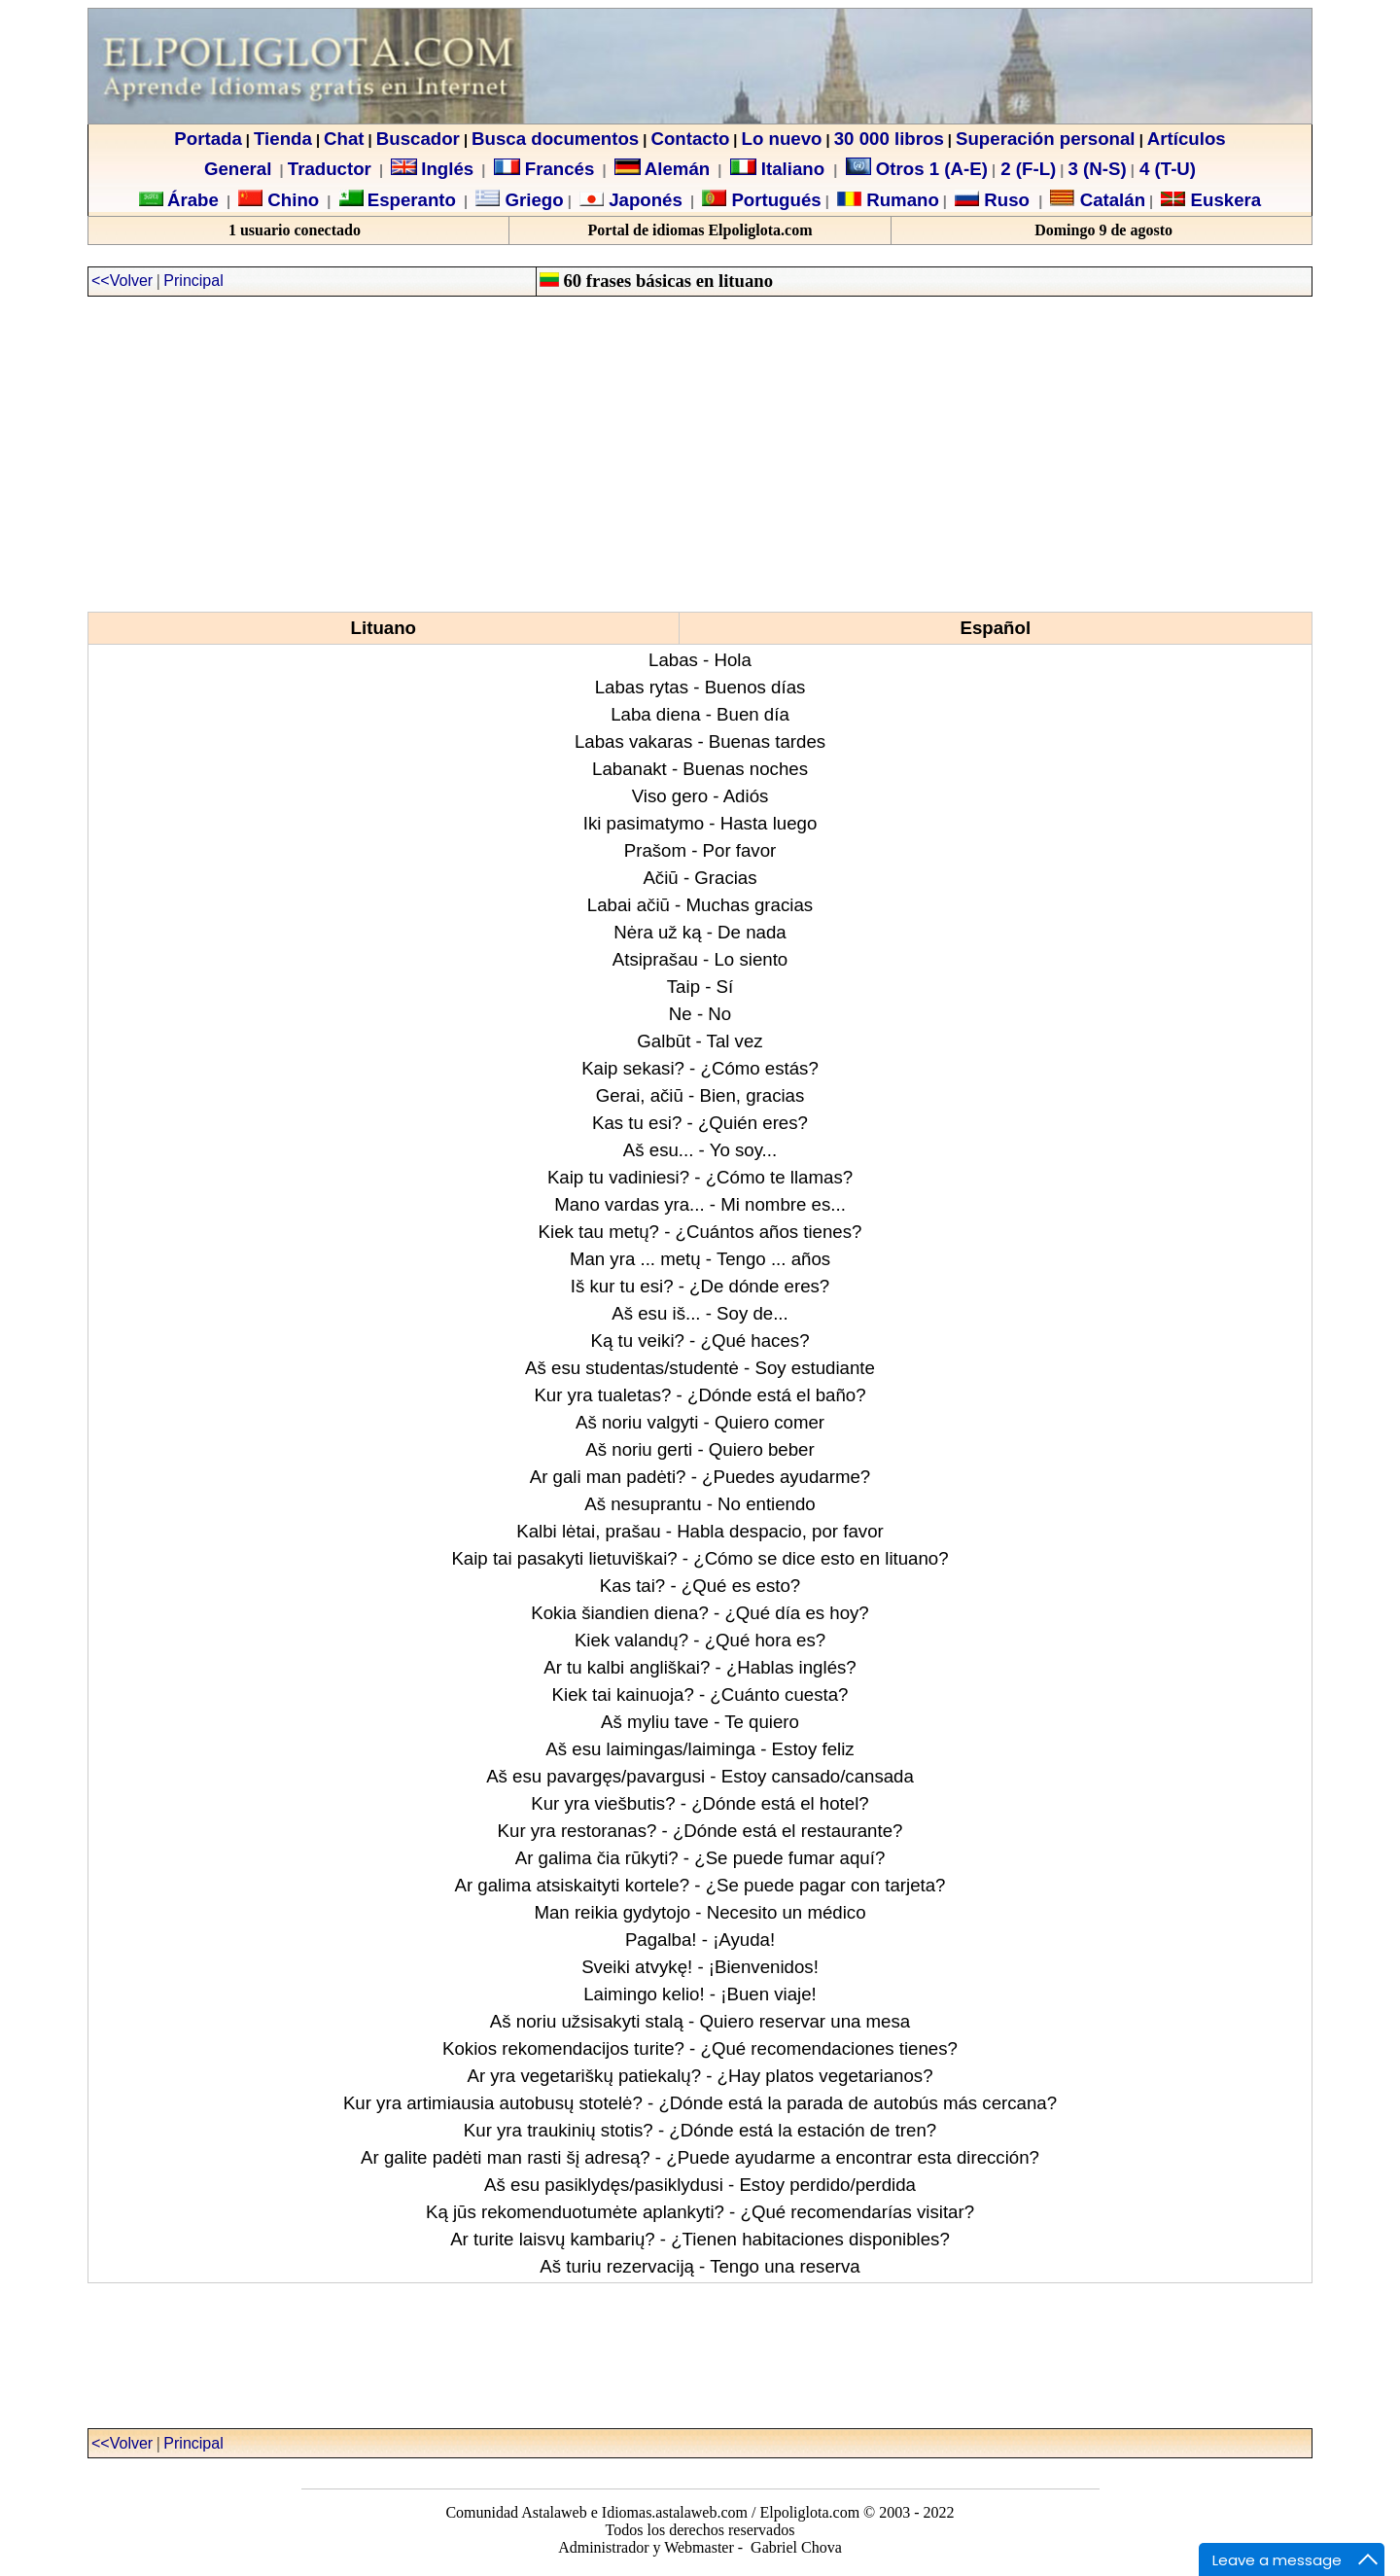 This screenshot has height=2576, width=1400. I want to click on Japonés, so click(643, 200).